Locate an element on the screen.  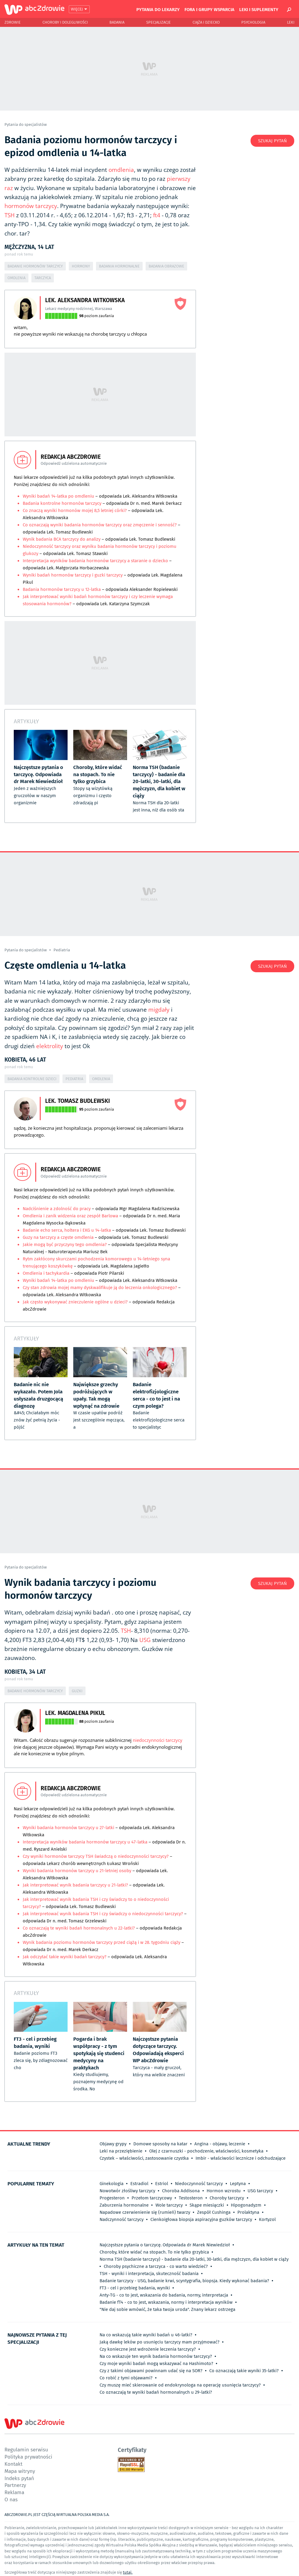
ft4 is located at coordinates (156, 215).